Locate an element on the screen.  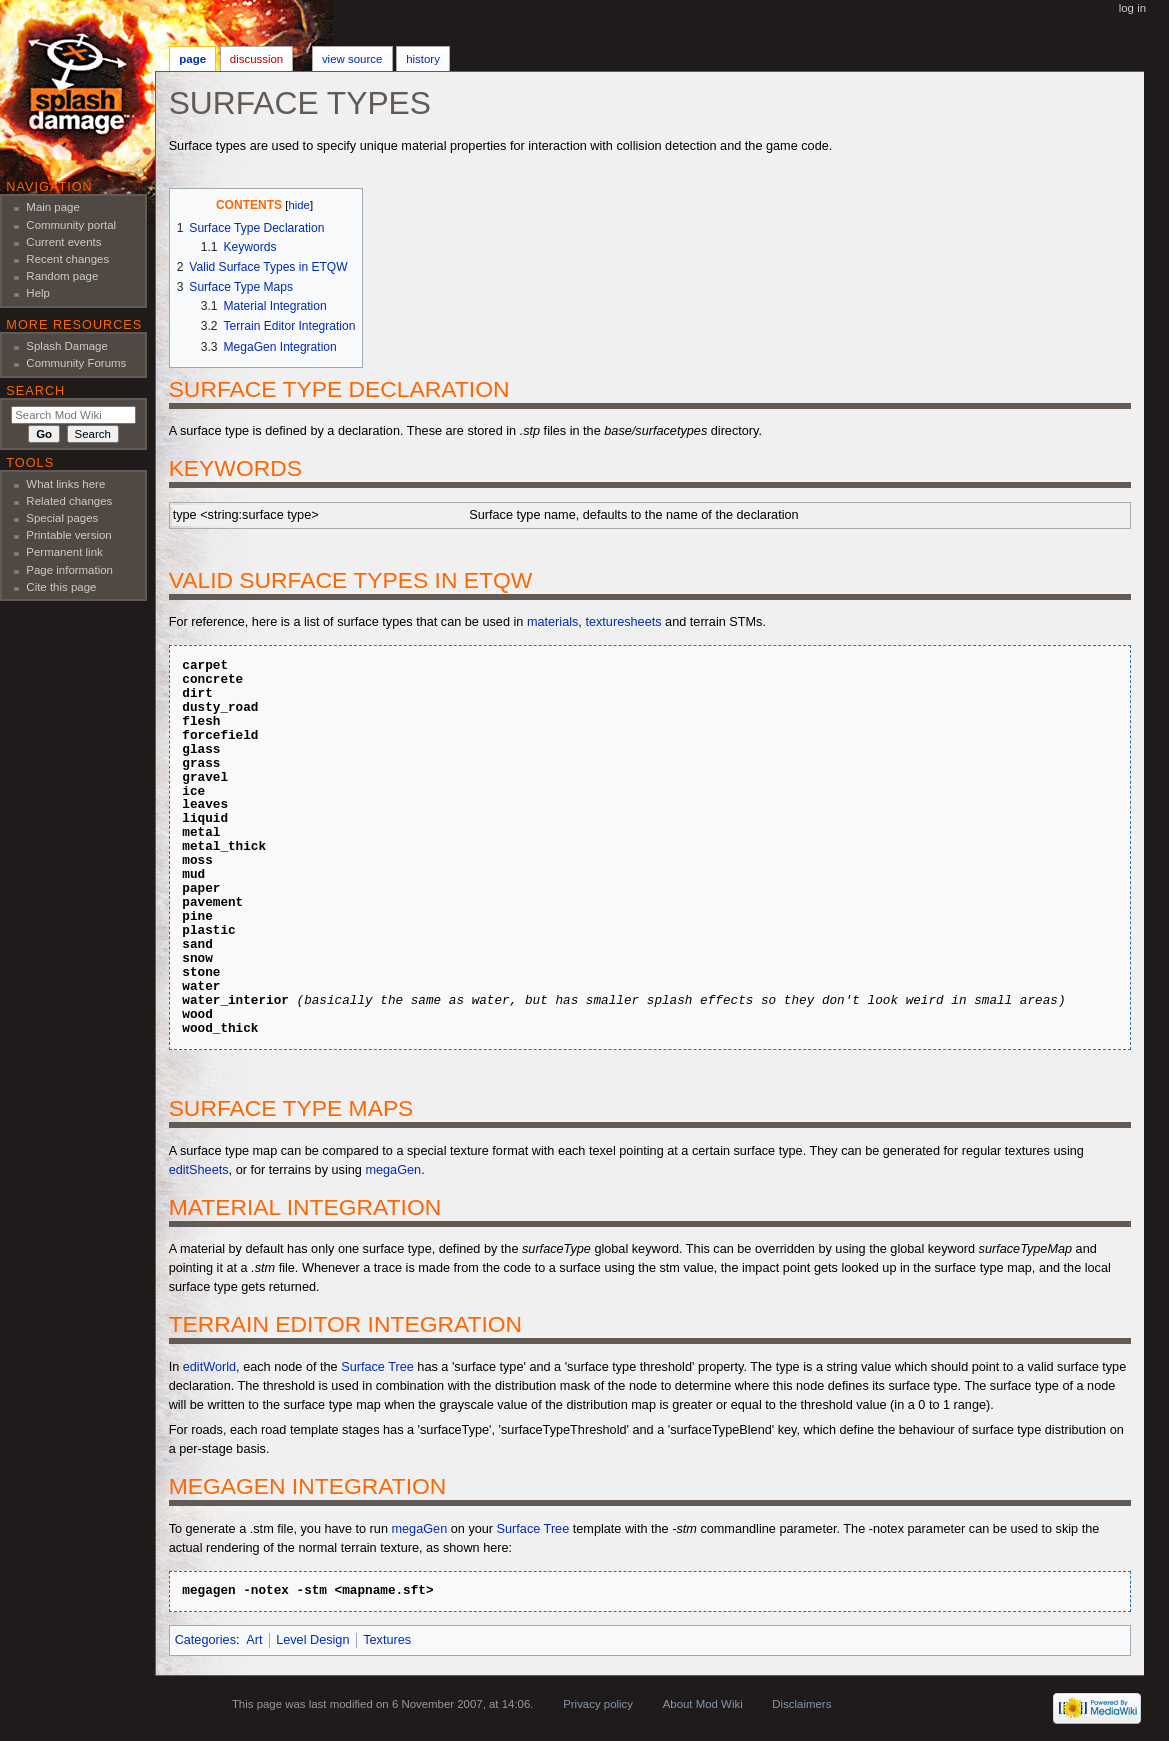
texturesheets is located at coordinates (623, 622).